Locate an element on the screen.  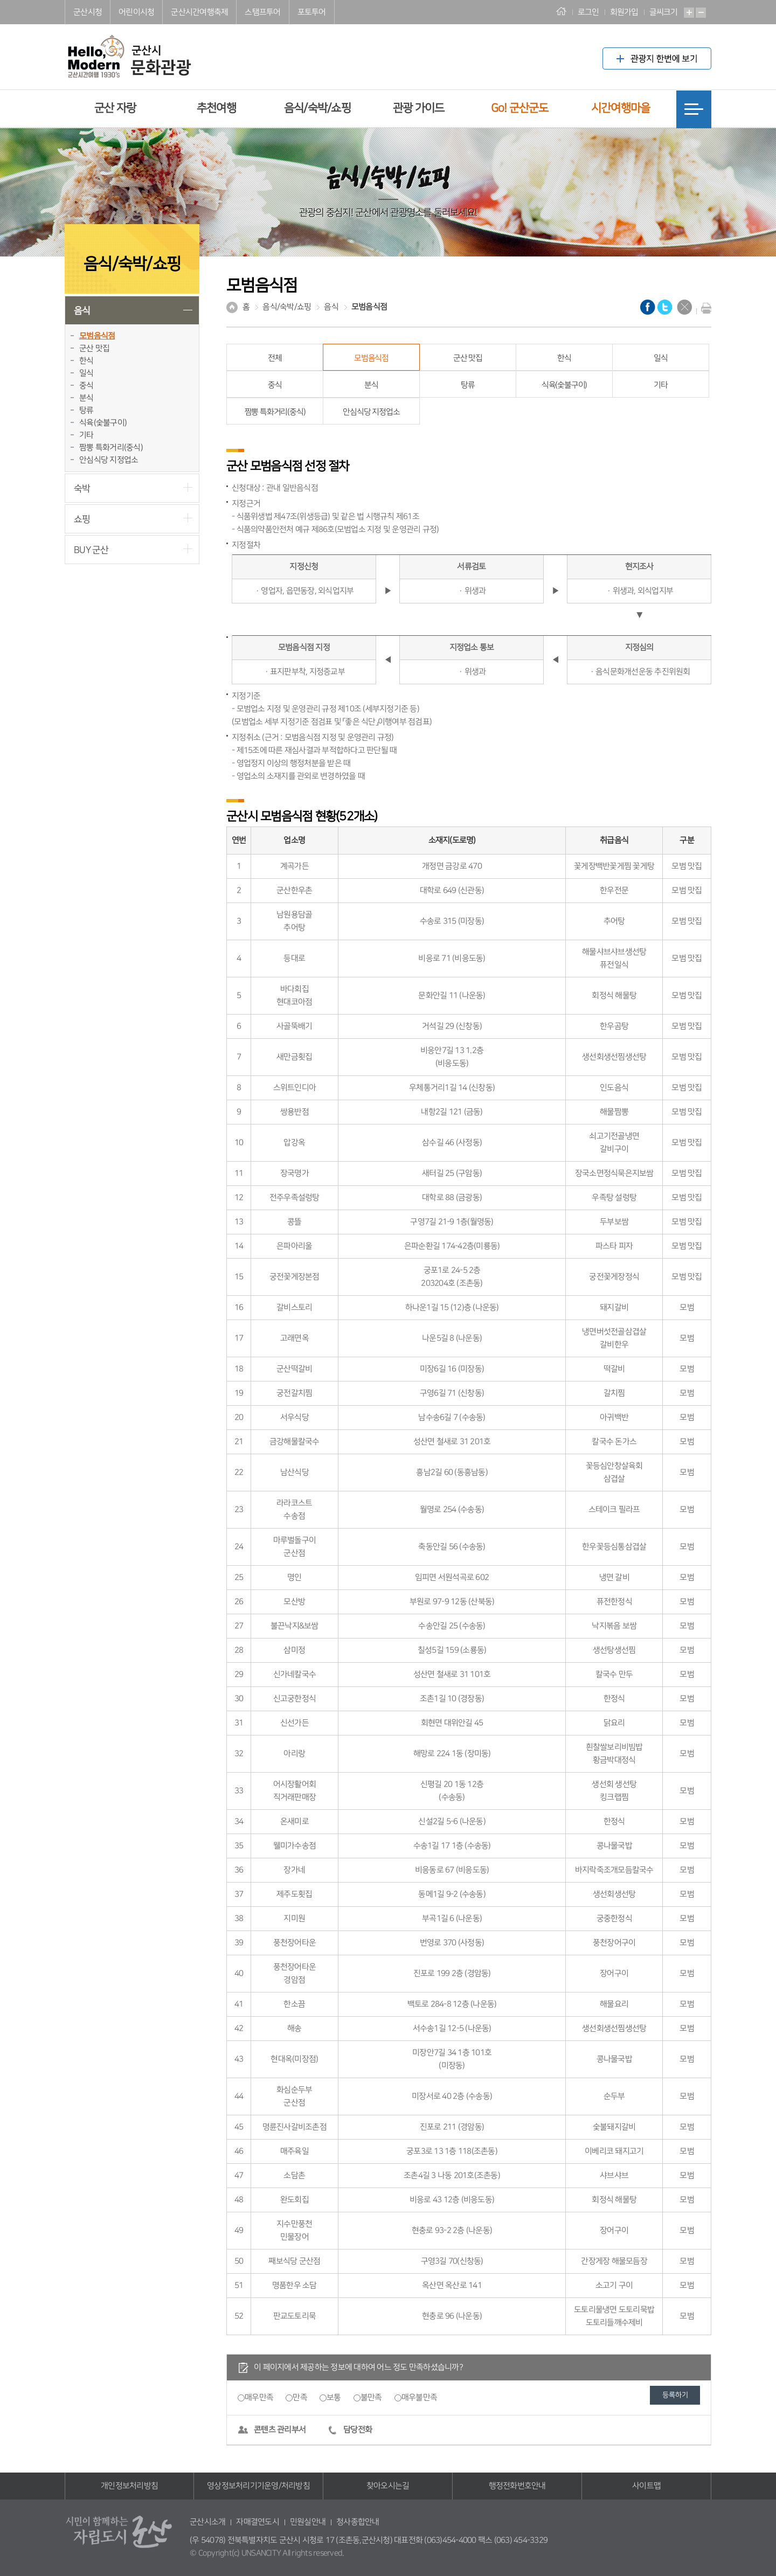
한식 is located at coordinates (86, 360).